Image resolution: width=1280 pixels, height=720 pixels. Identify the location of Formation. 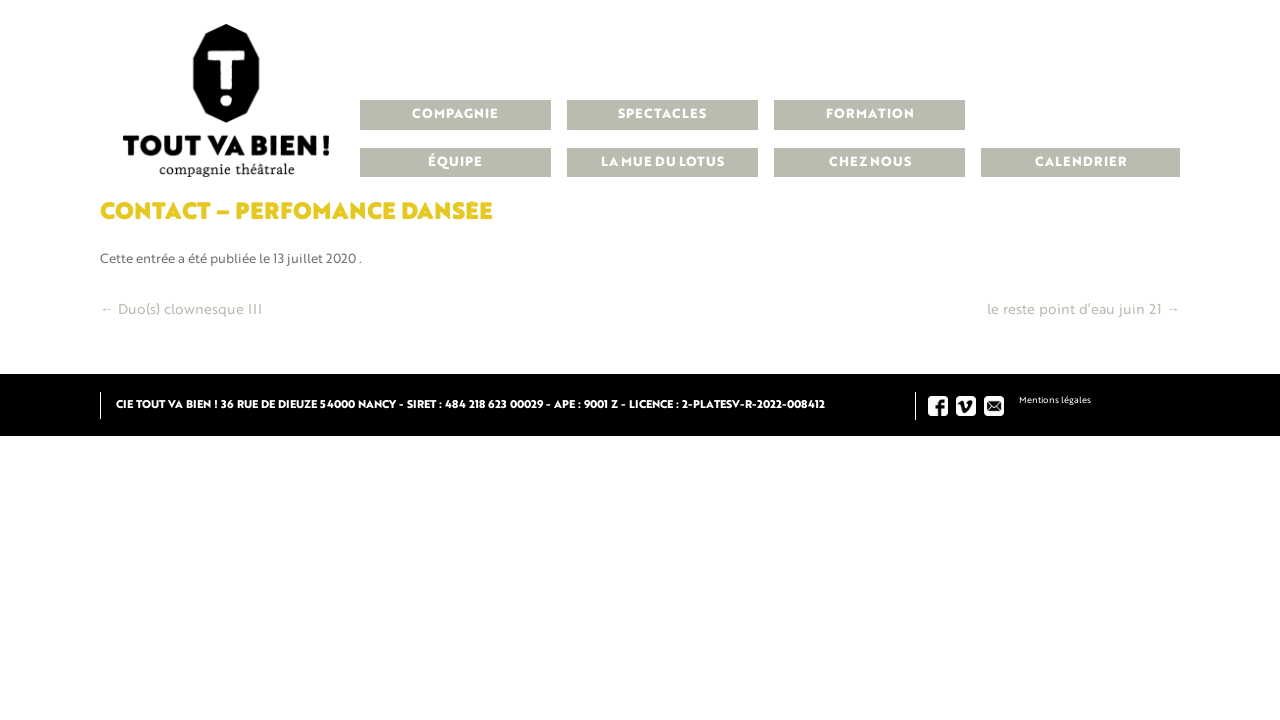
(870, 114).